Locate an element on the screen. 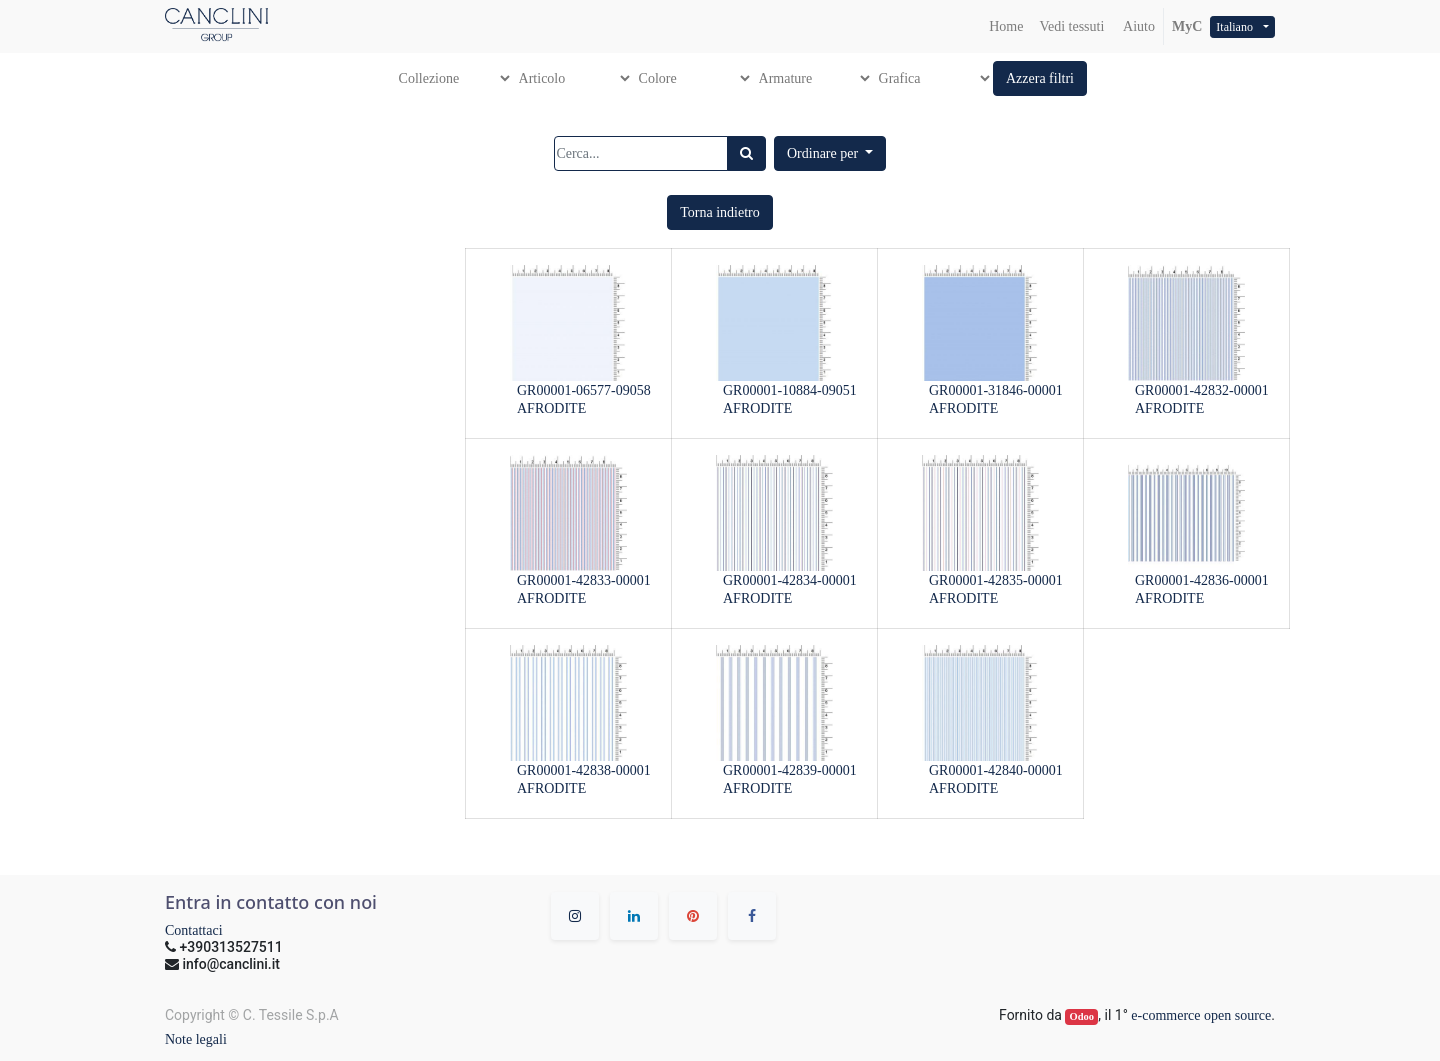  AFRODITE is located at coordinates (551, 408).